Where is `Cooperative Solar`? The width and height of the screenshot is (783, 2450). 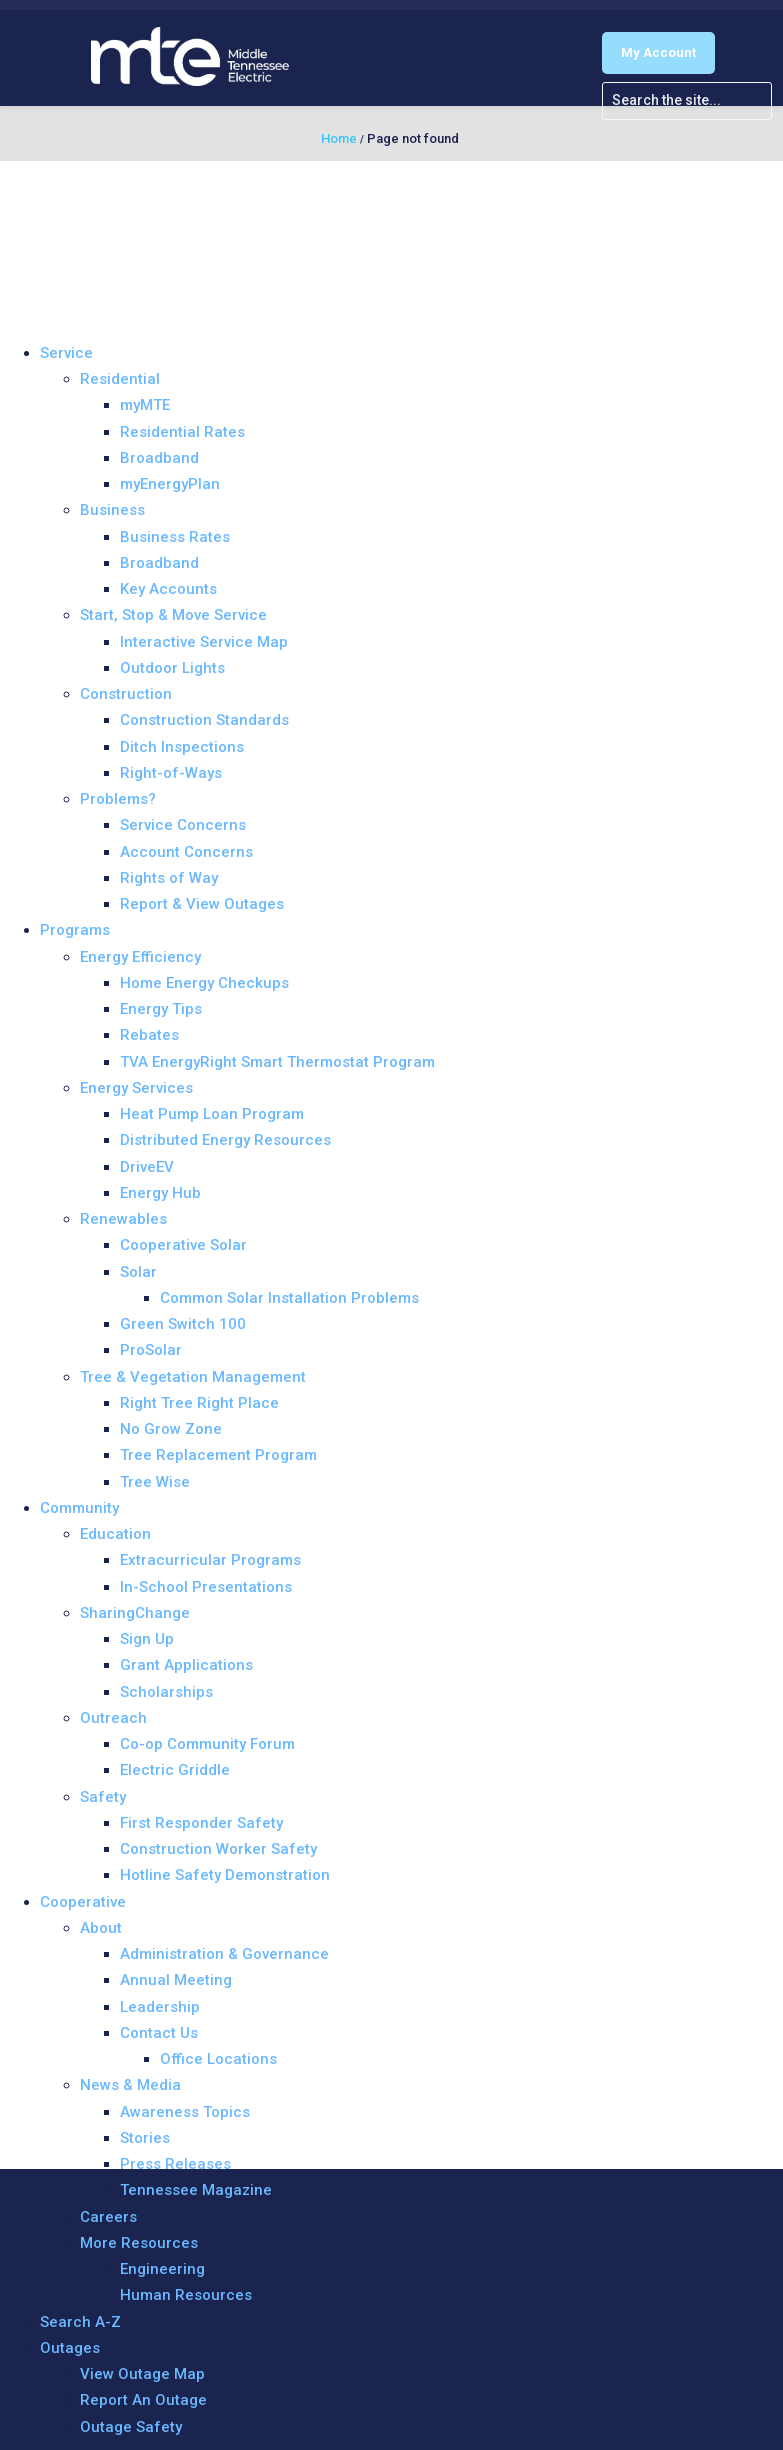 Cooperative Solar is located at coordinates (183, 1245).